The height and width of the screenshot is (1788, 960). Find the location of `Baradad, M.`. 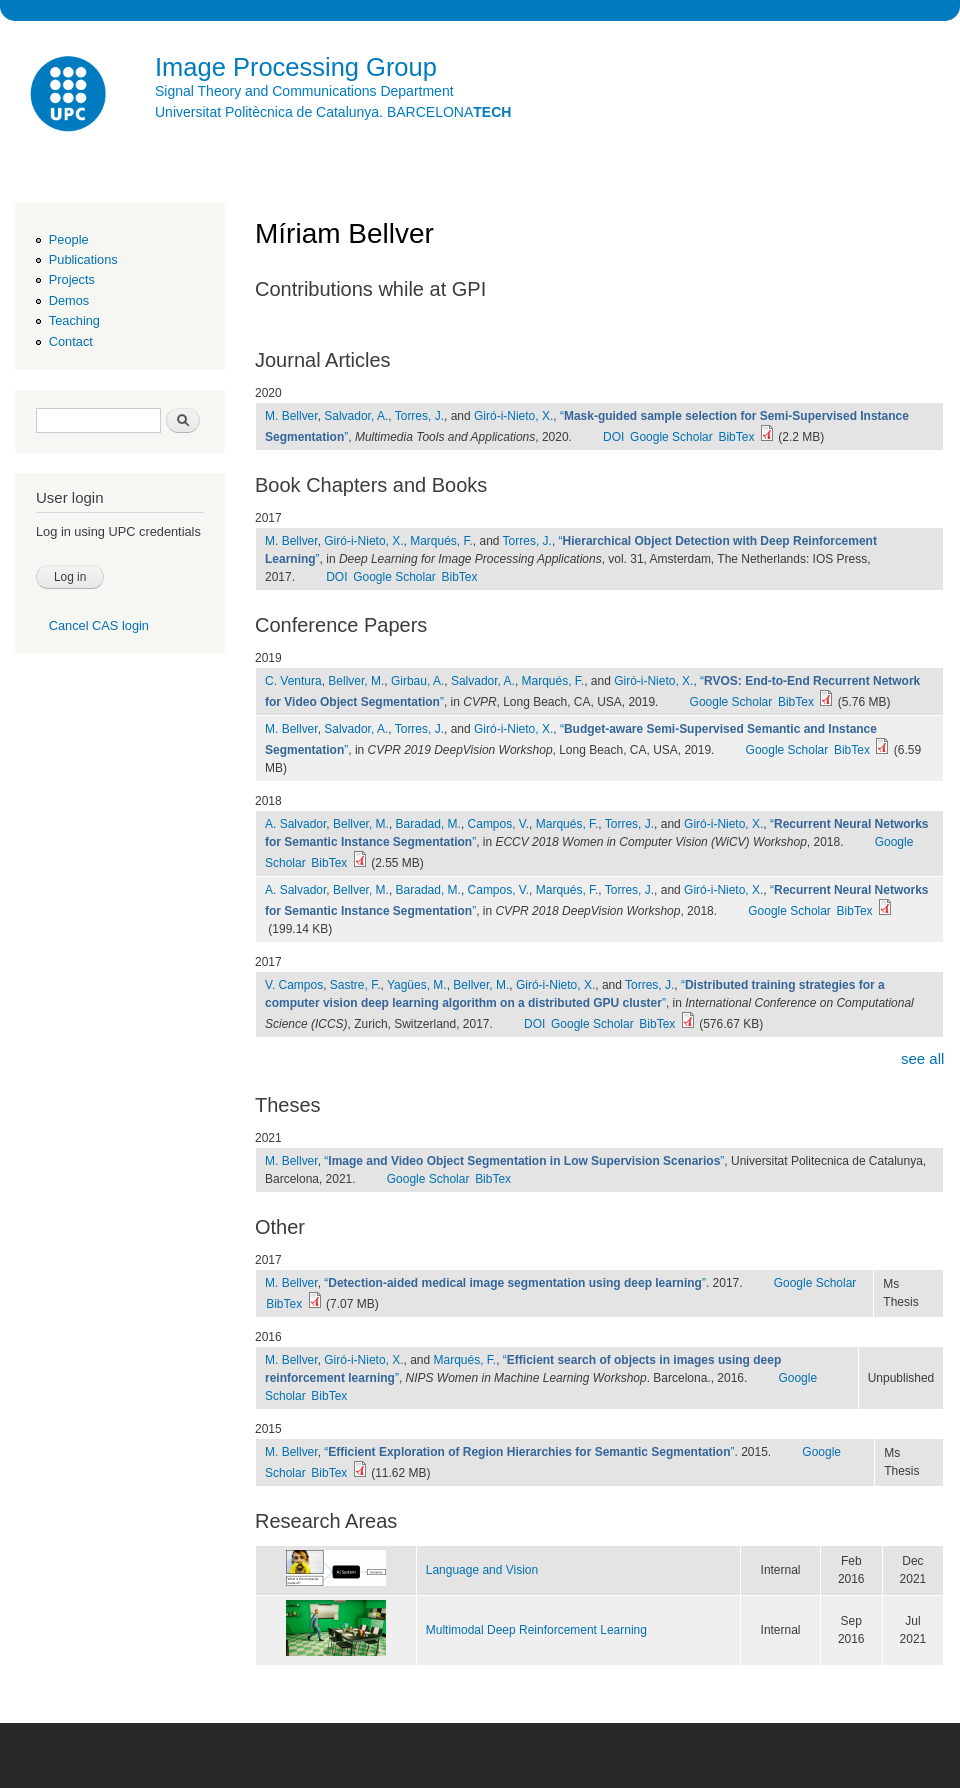

Baradad, M. is located at coordinates (428, 824).